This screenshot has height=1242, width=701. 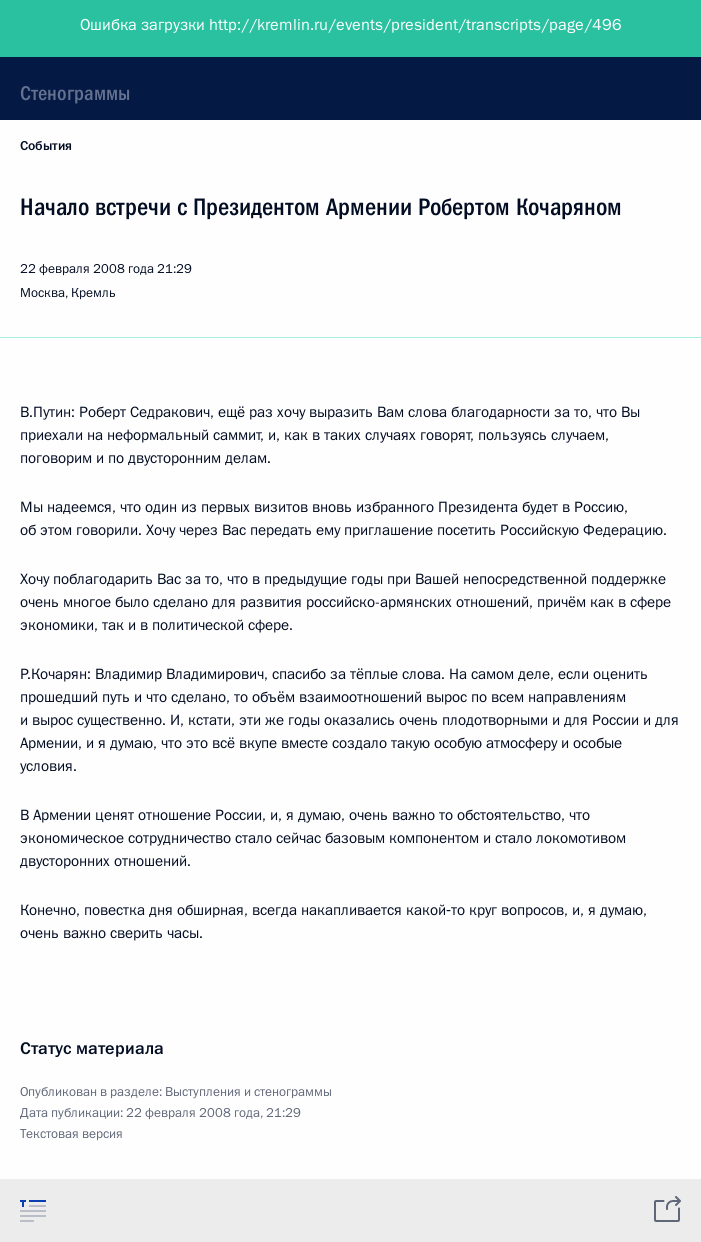 What do you see at coordinates (248, 1092) in the screenshot?
I see `Выступления и стенограммы` at bounding box center [248, 1092].